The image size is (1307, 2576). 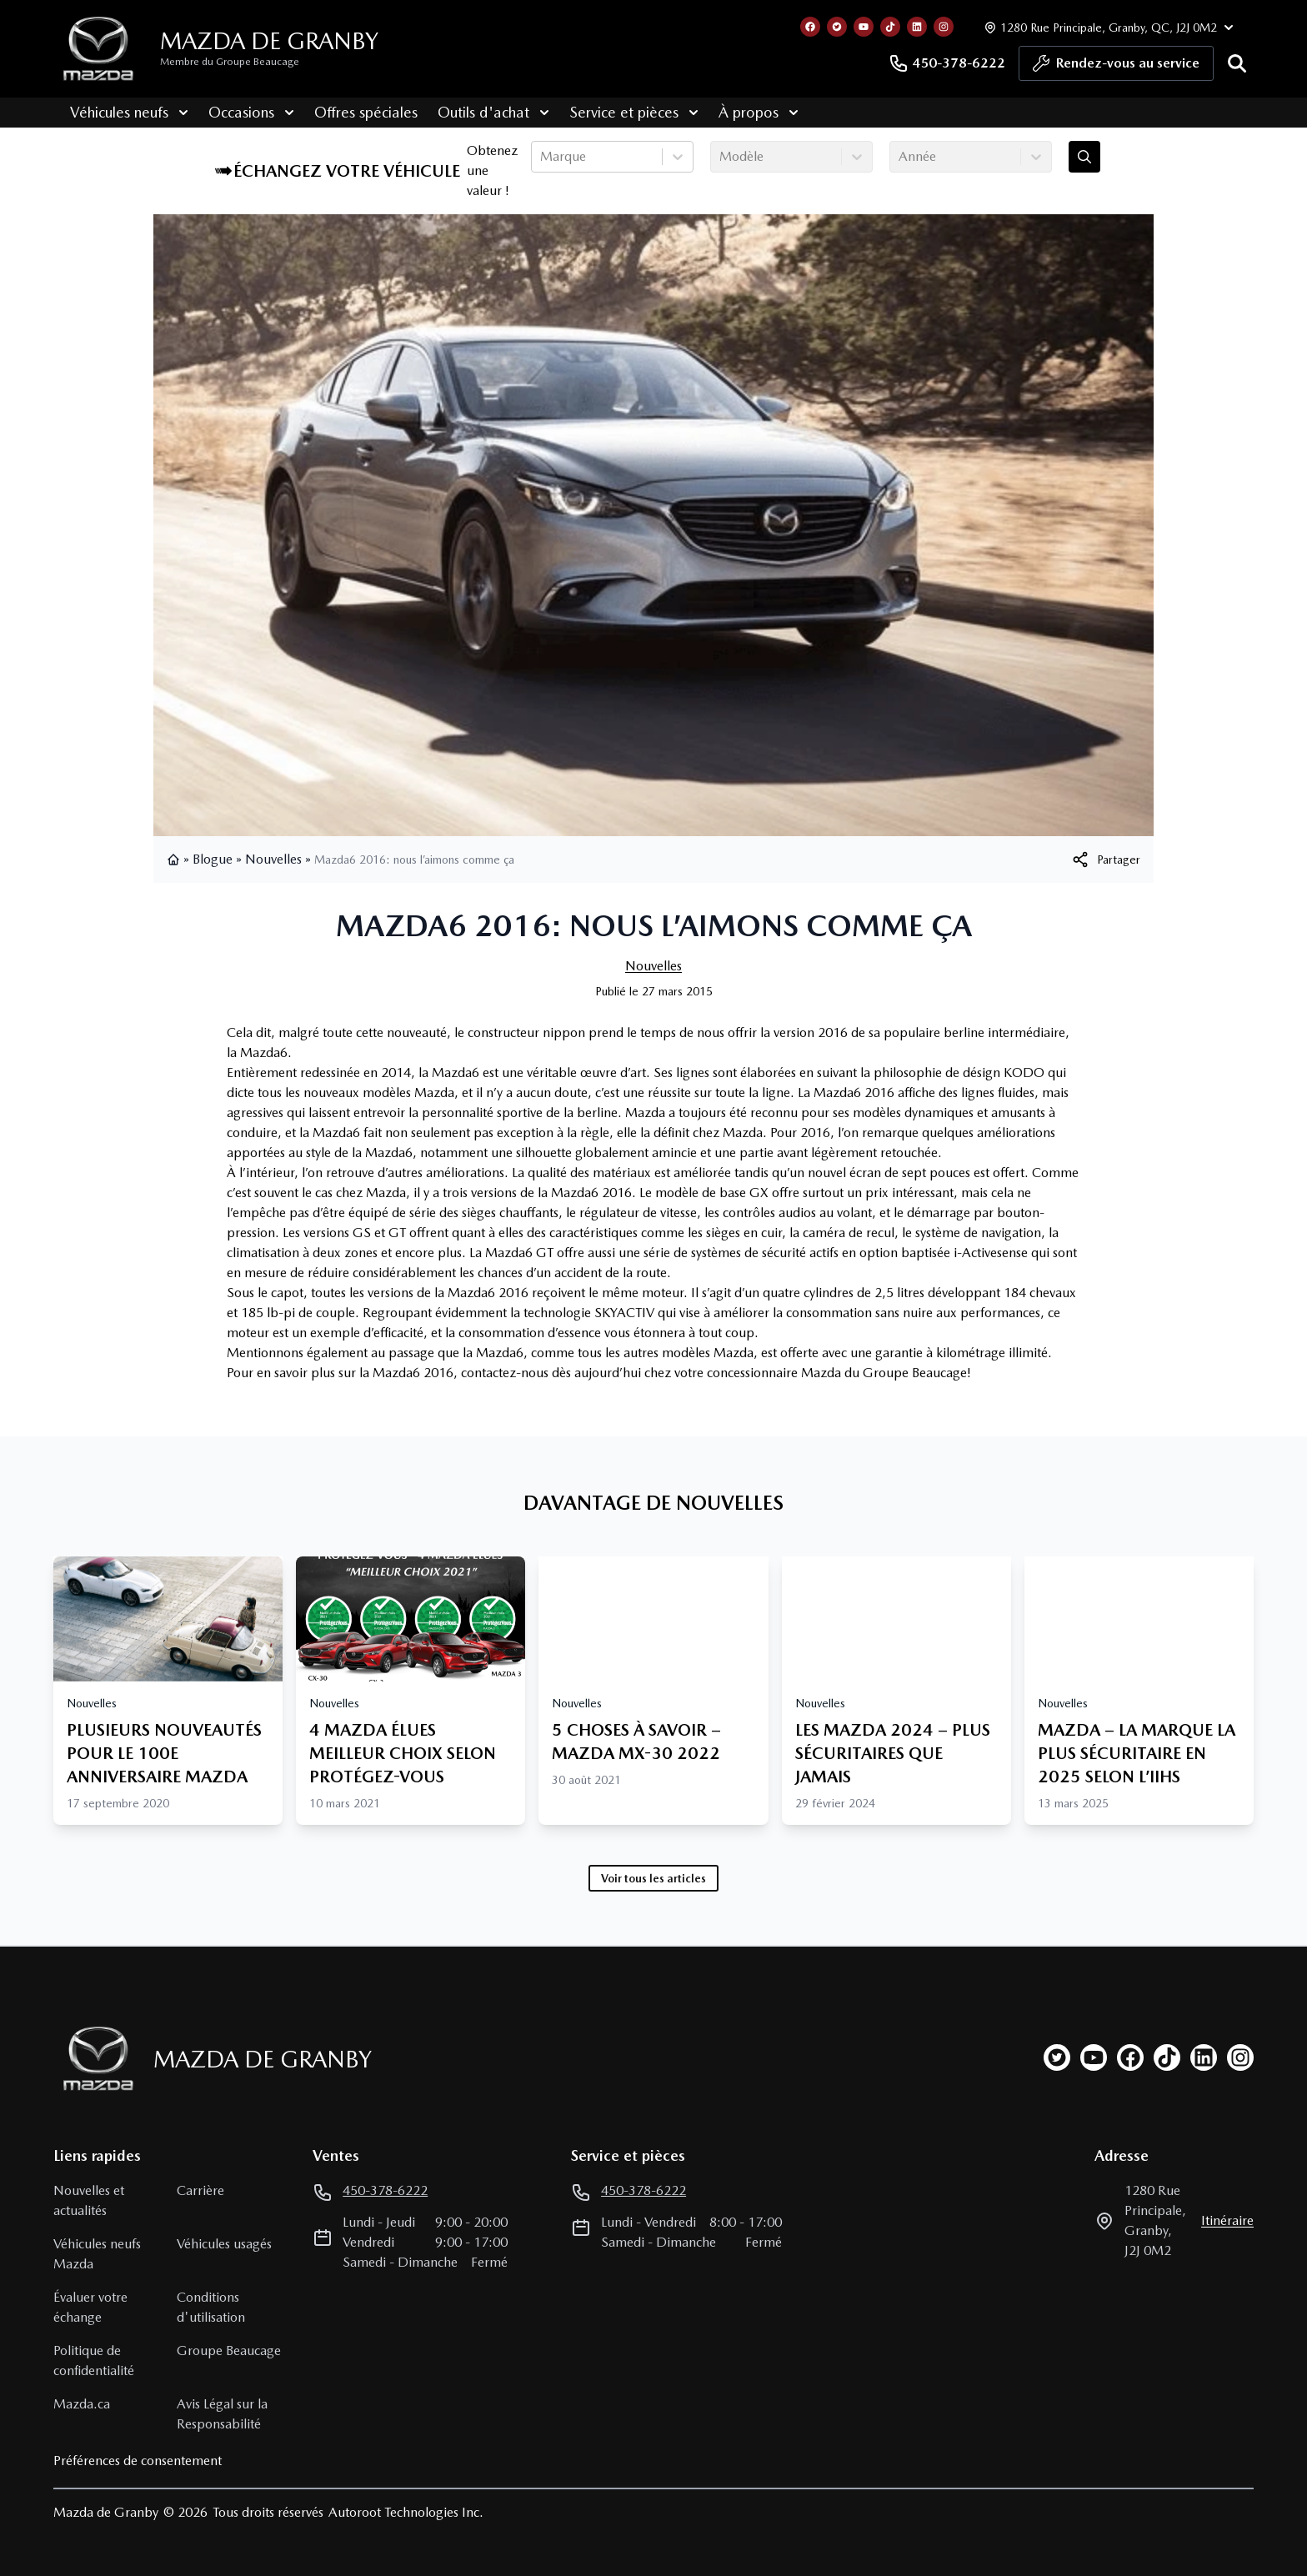 I want to click on Occasions, so click(x=235, y=112).